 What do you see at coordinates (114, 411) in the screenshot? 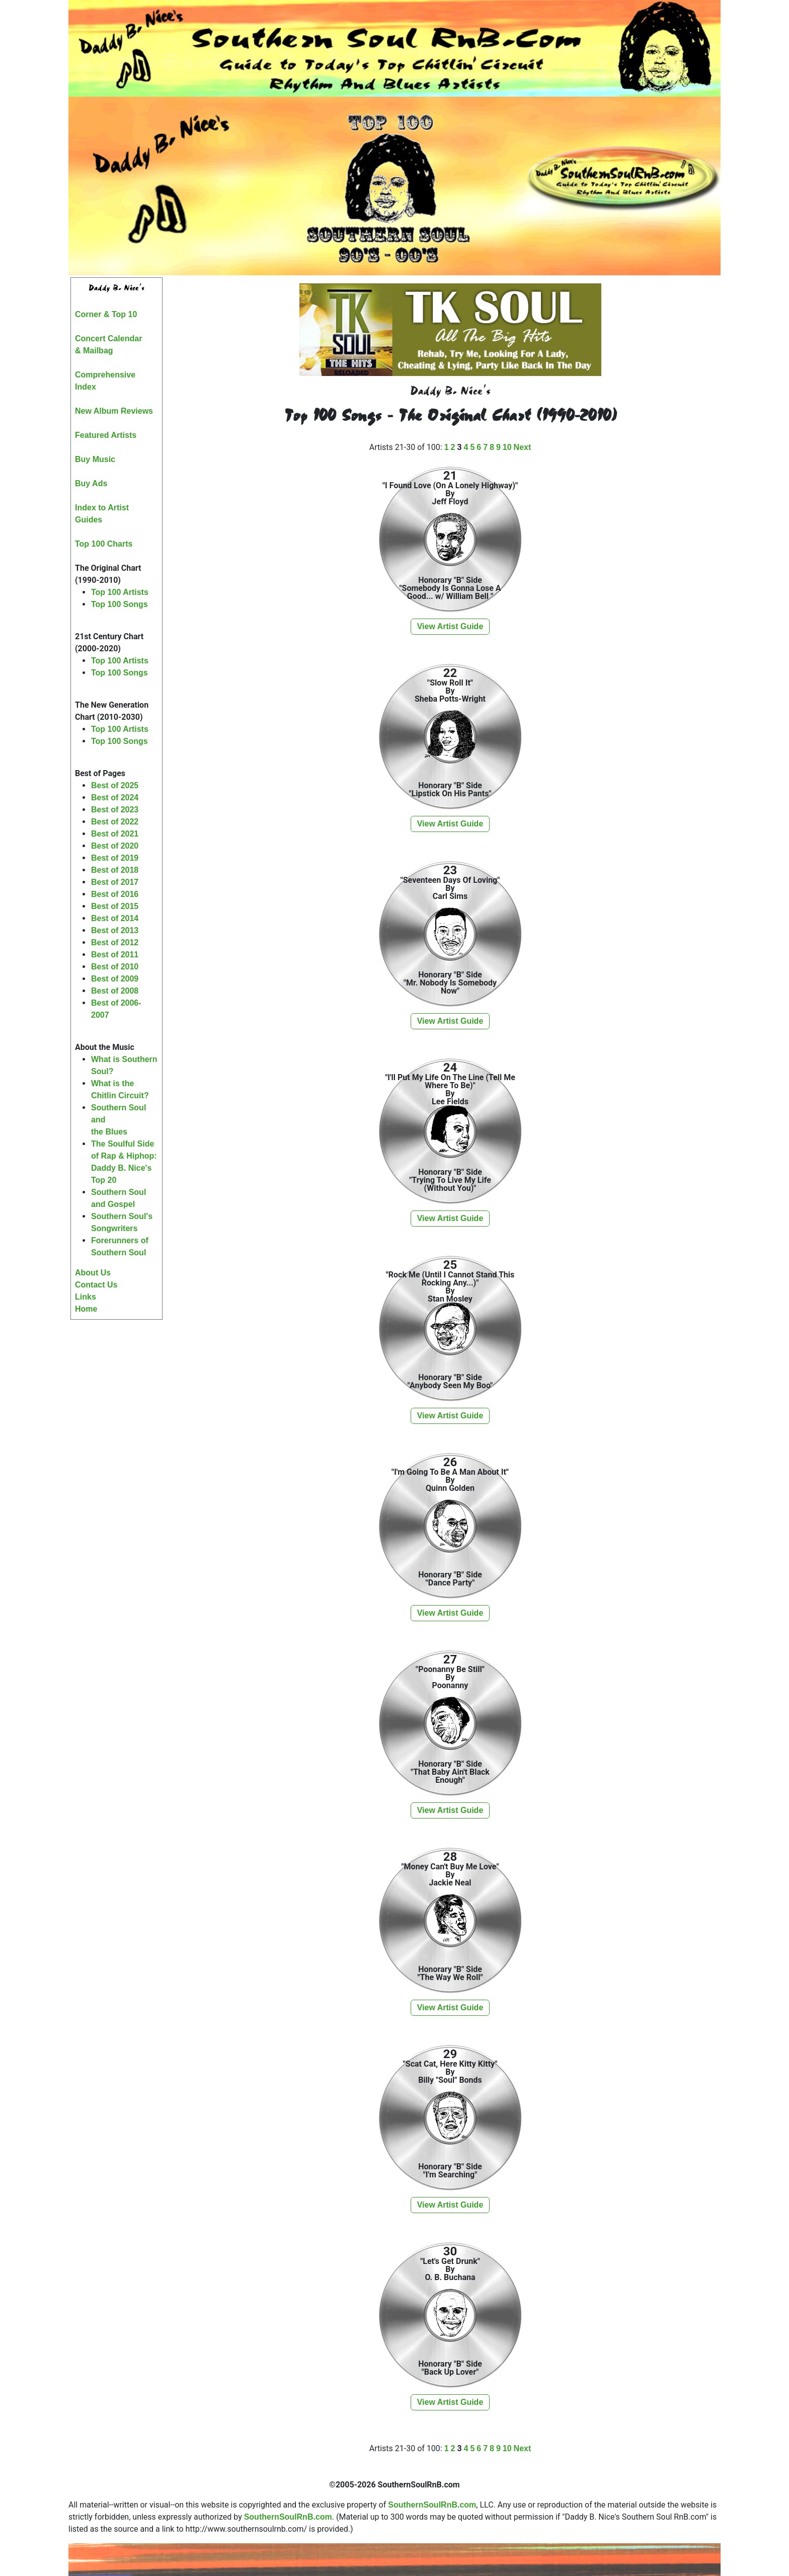
I see `New Album Reviews` at bounding box center [114, 411].